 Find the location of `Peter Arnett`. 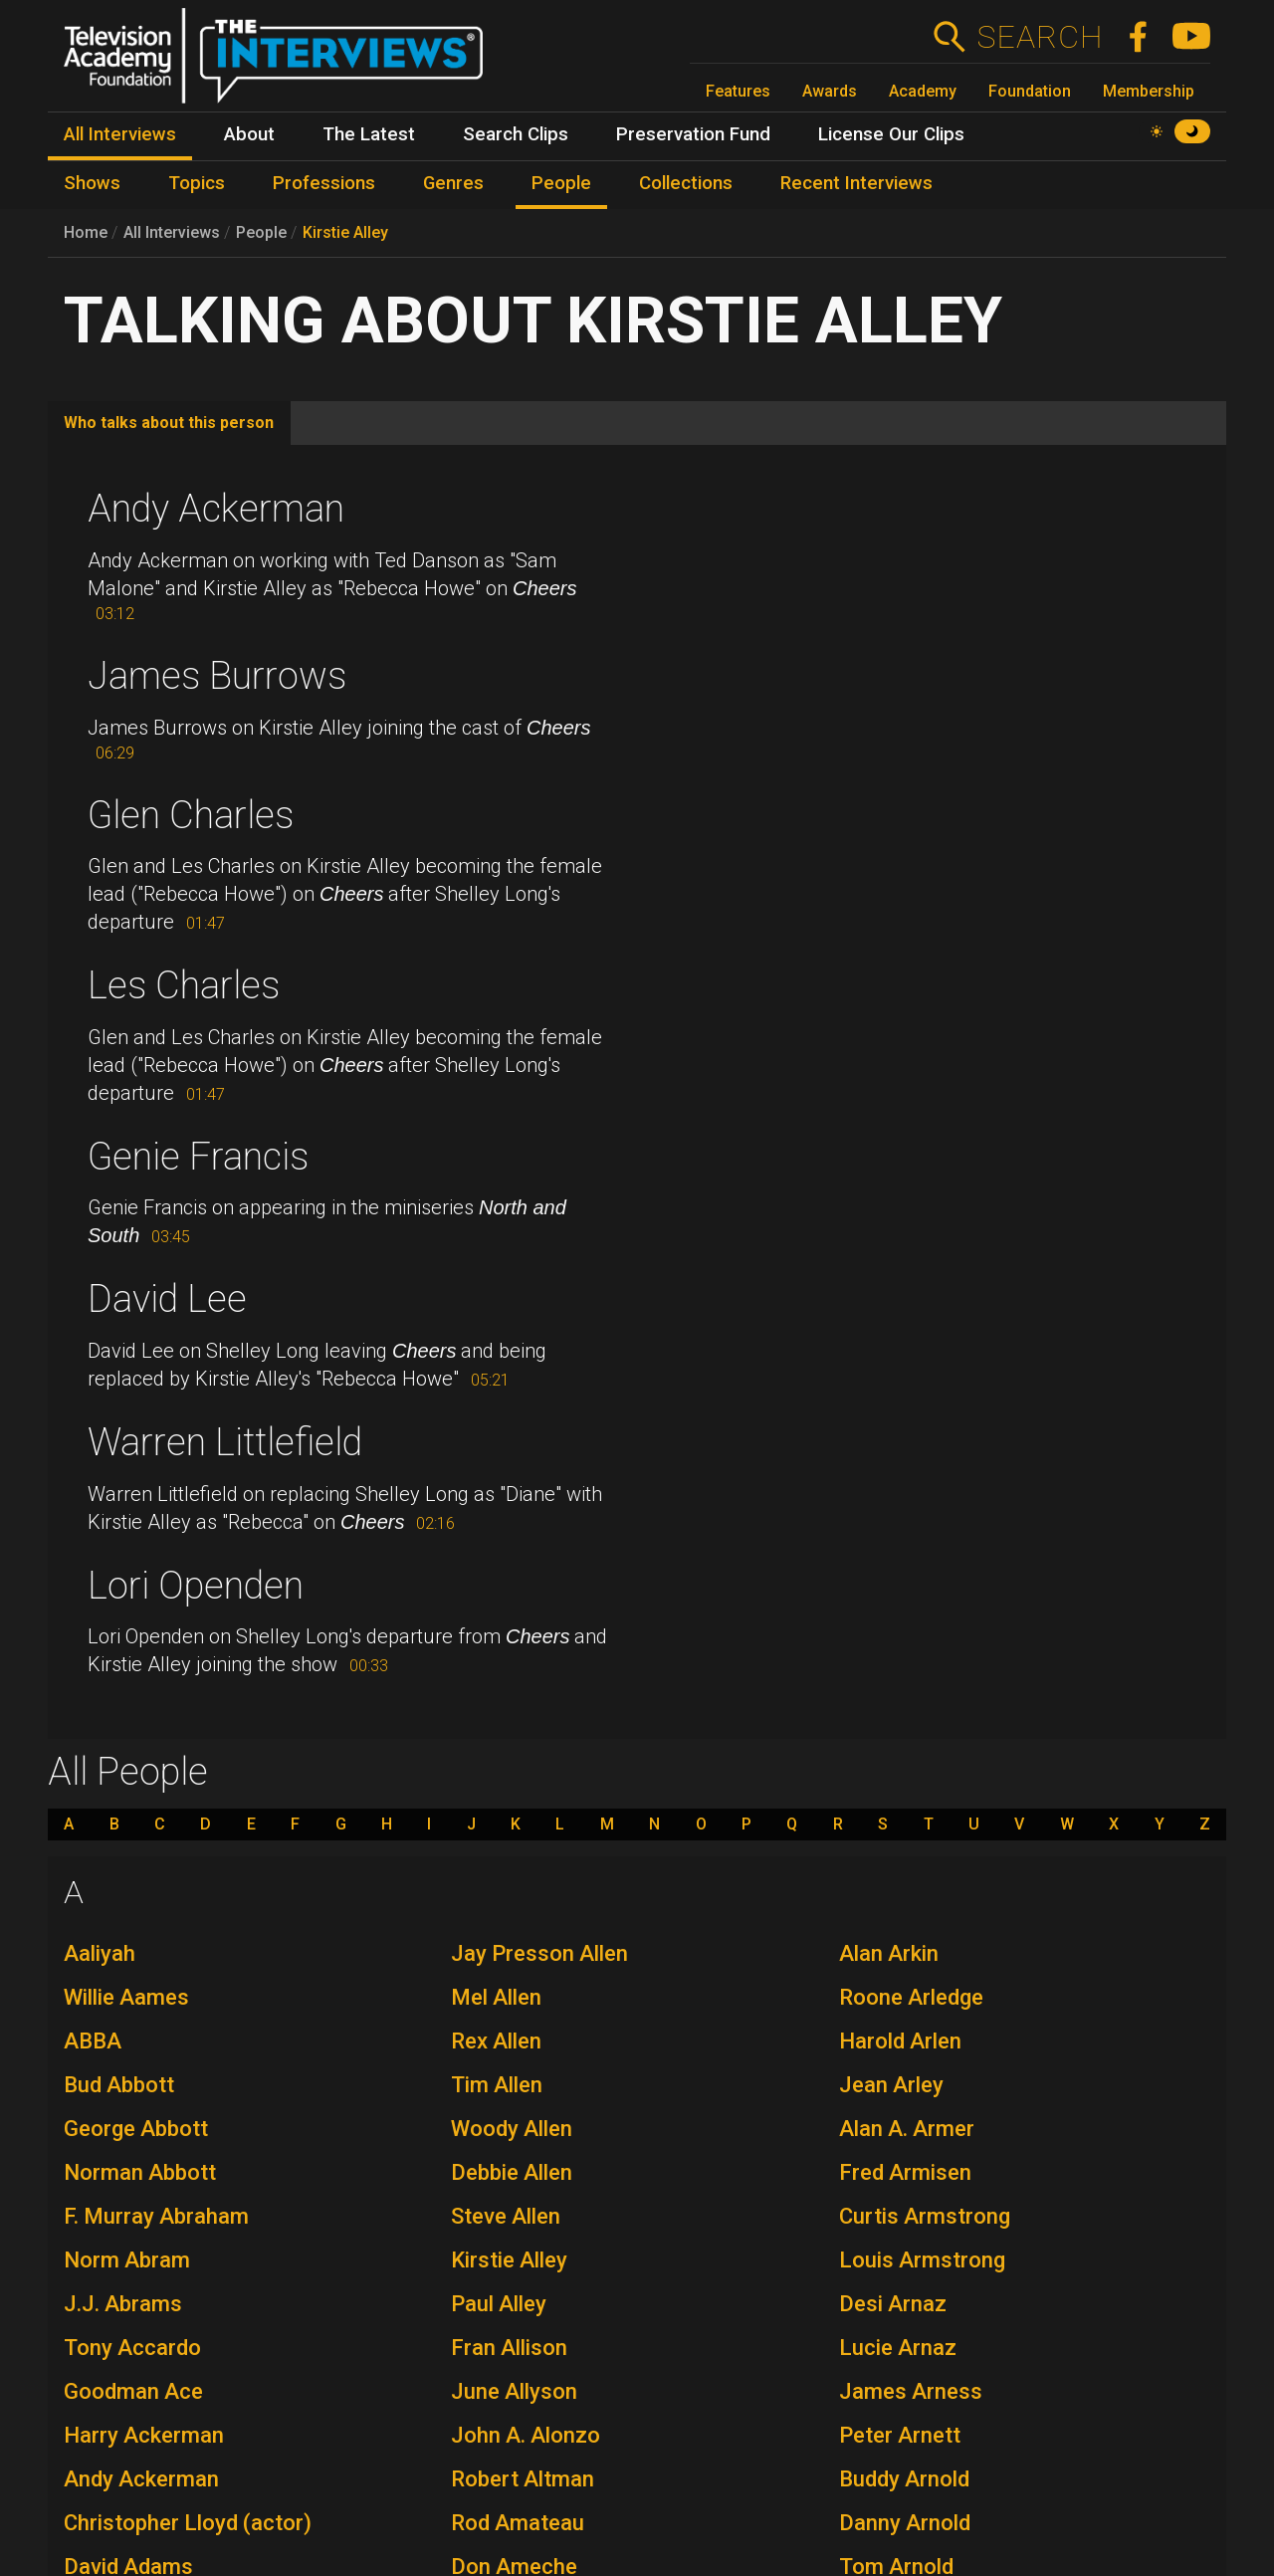

Peter Arnett is located at coordinates (899, 2435).